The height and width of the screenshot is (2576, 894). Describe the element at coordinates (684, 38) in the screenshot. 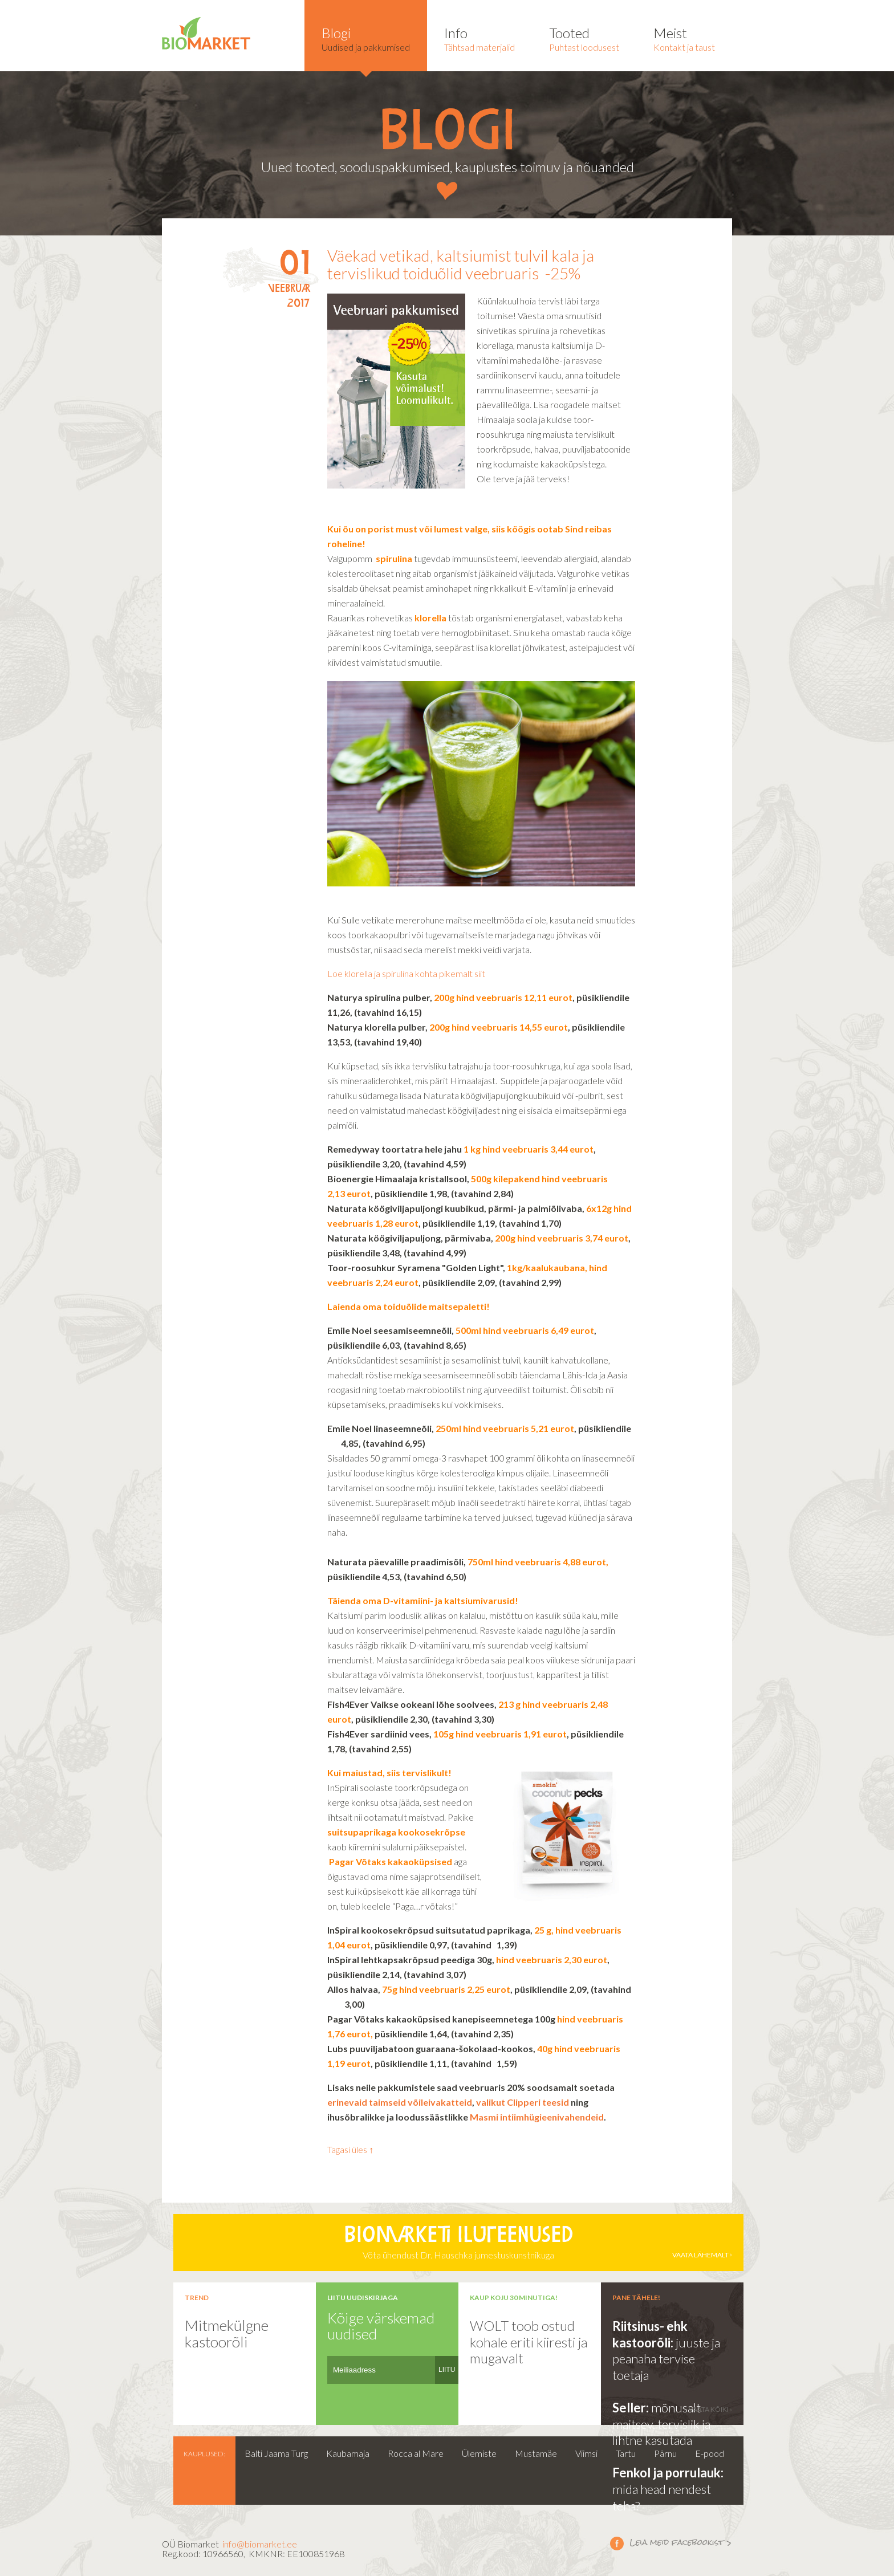

I see `Kontakt ja taust` at that location.